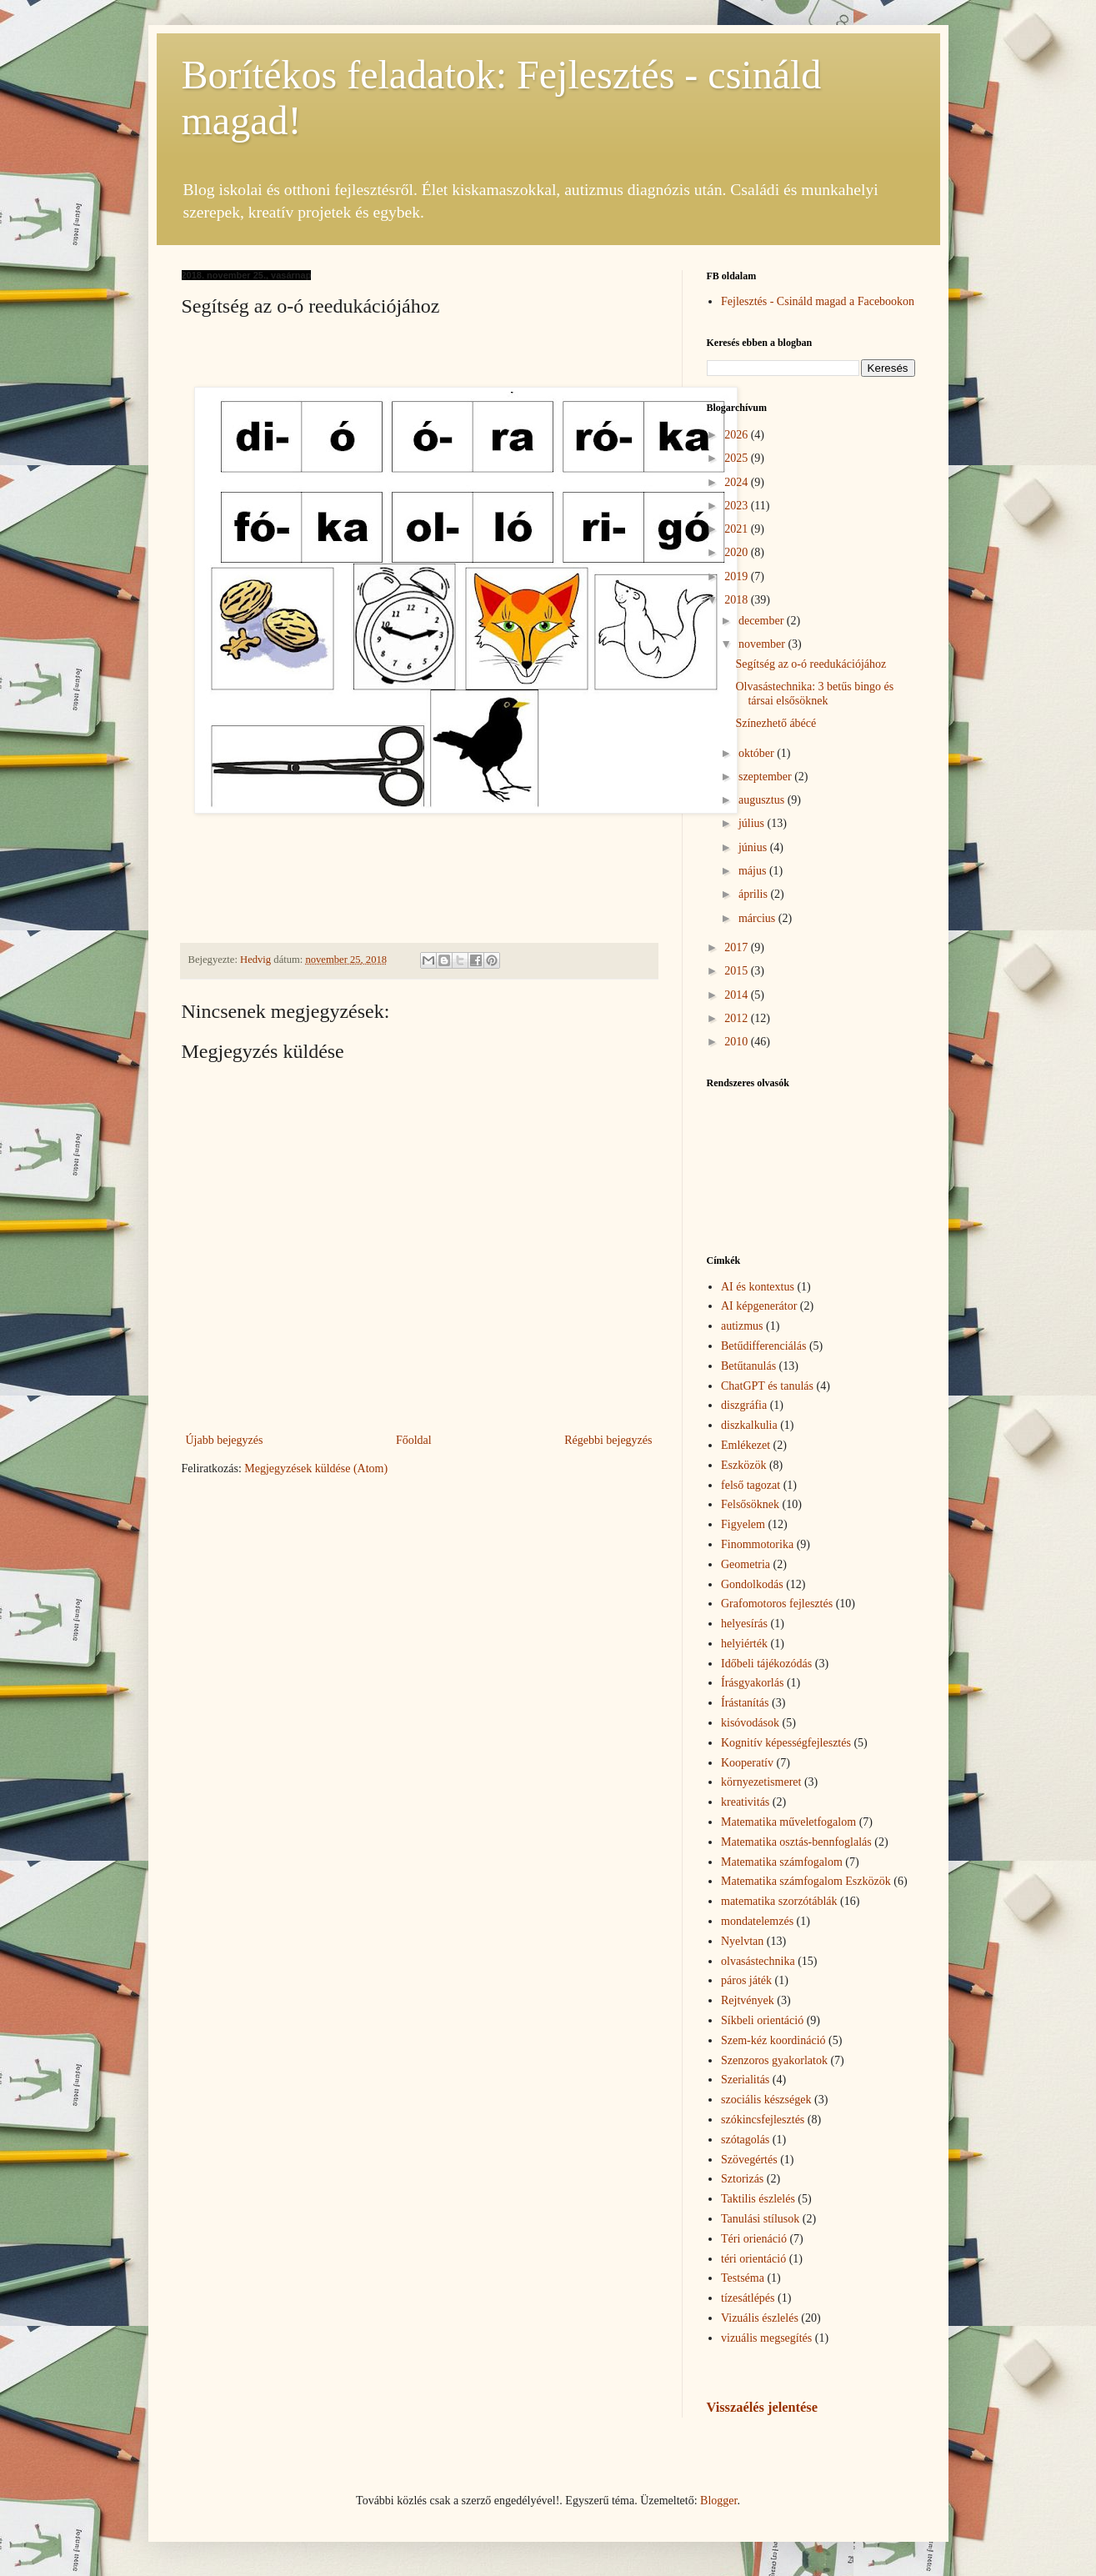  Describe the element at coordinates (763, 800) in the screenshot. I see `augusztus` at that location.